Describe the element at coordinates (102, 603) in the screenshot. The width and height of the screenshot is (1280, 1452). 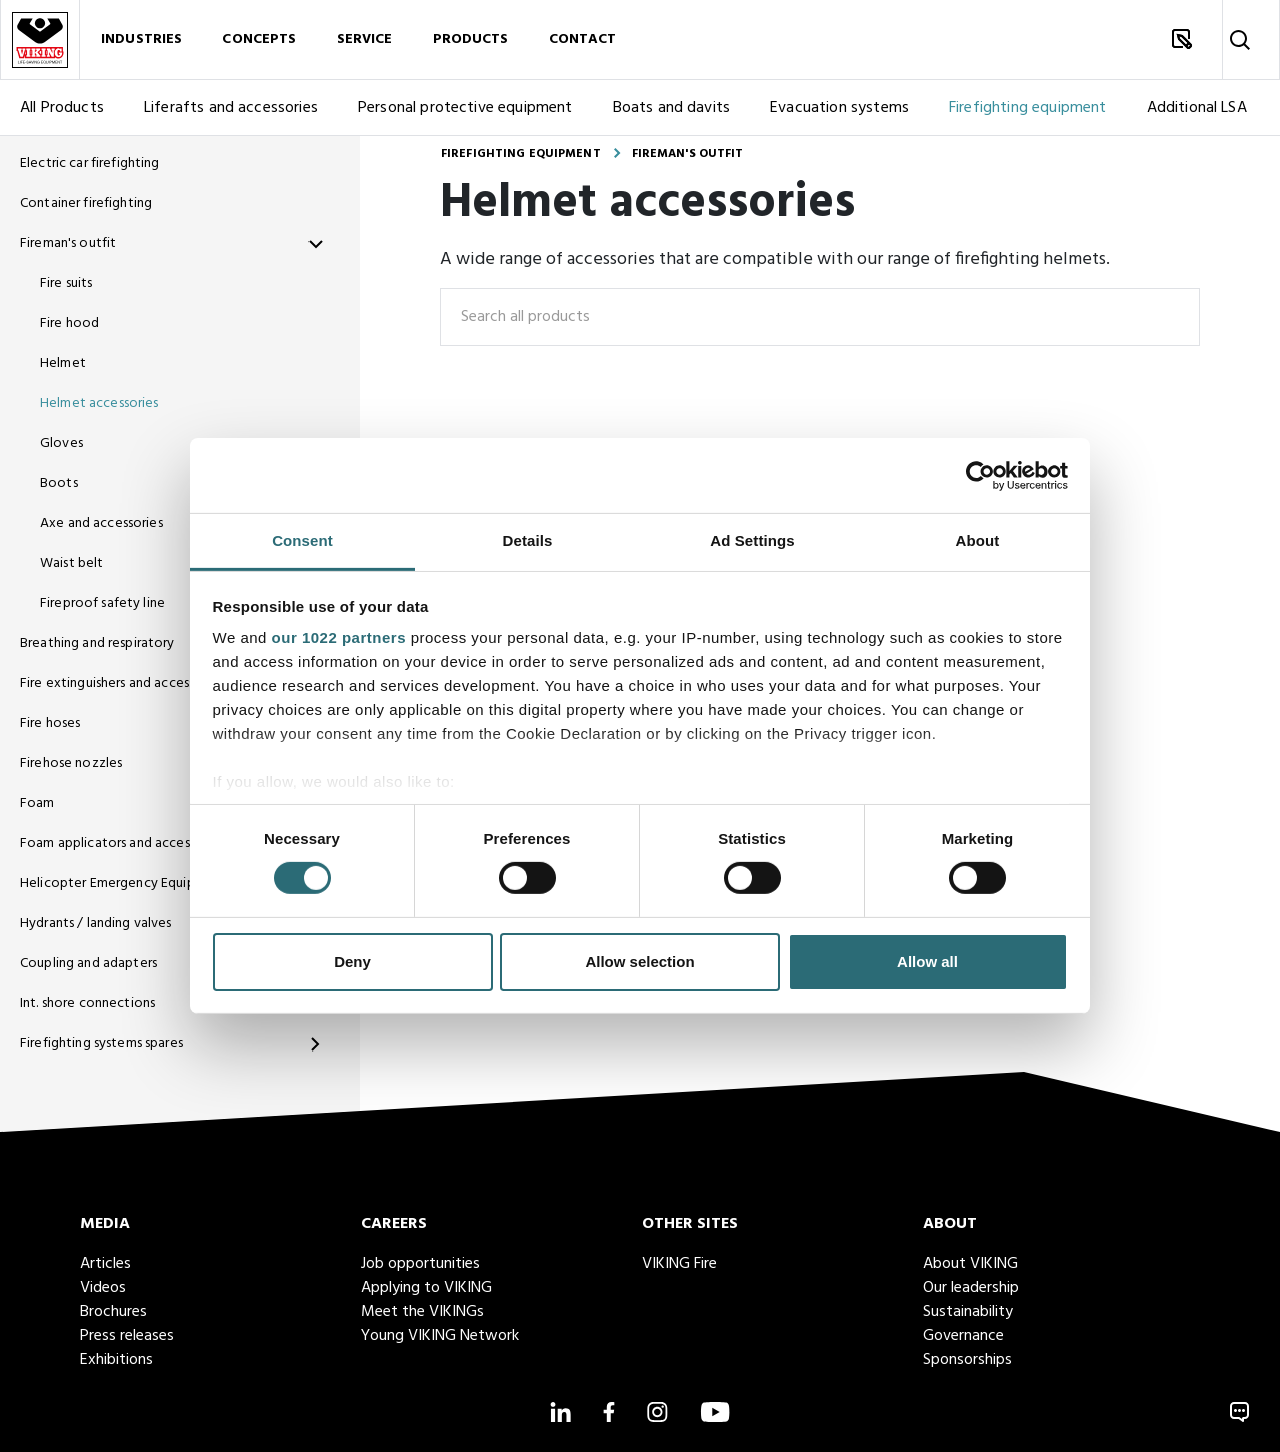
I see `Fireproof safety line` at that location.